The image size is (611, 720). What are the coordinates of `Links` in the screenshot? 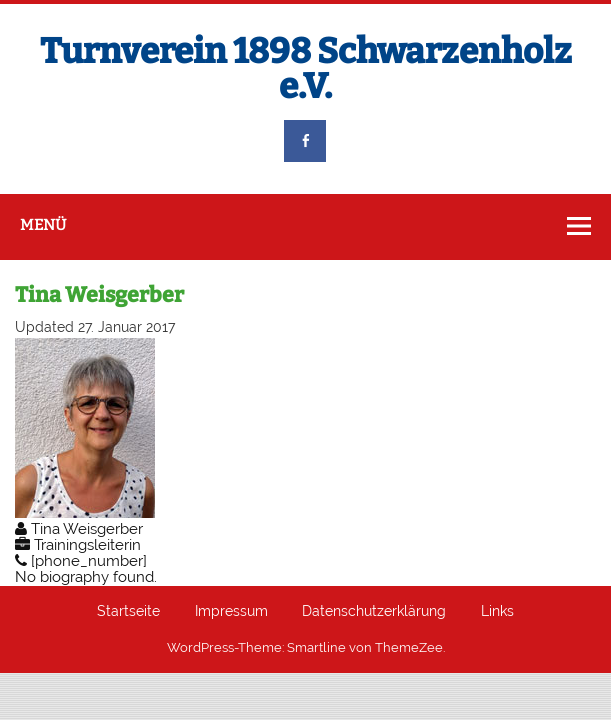 It's located at (497, 612).